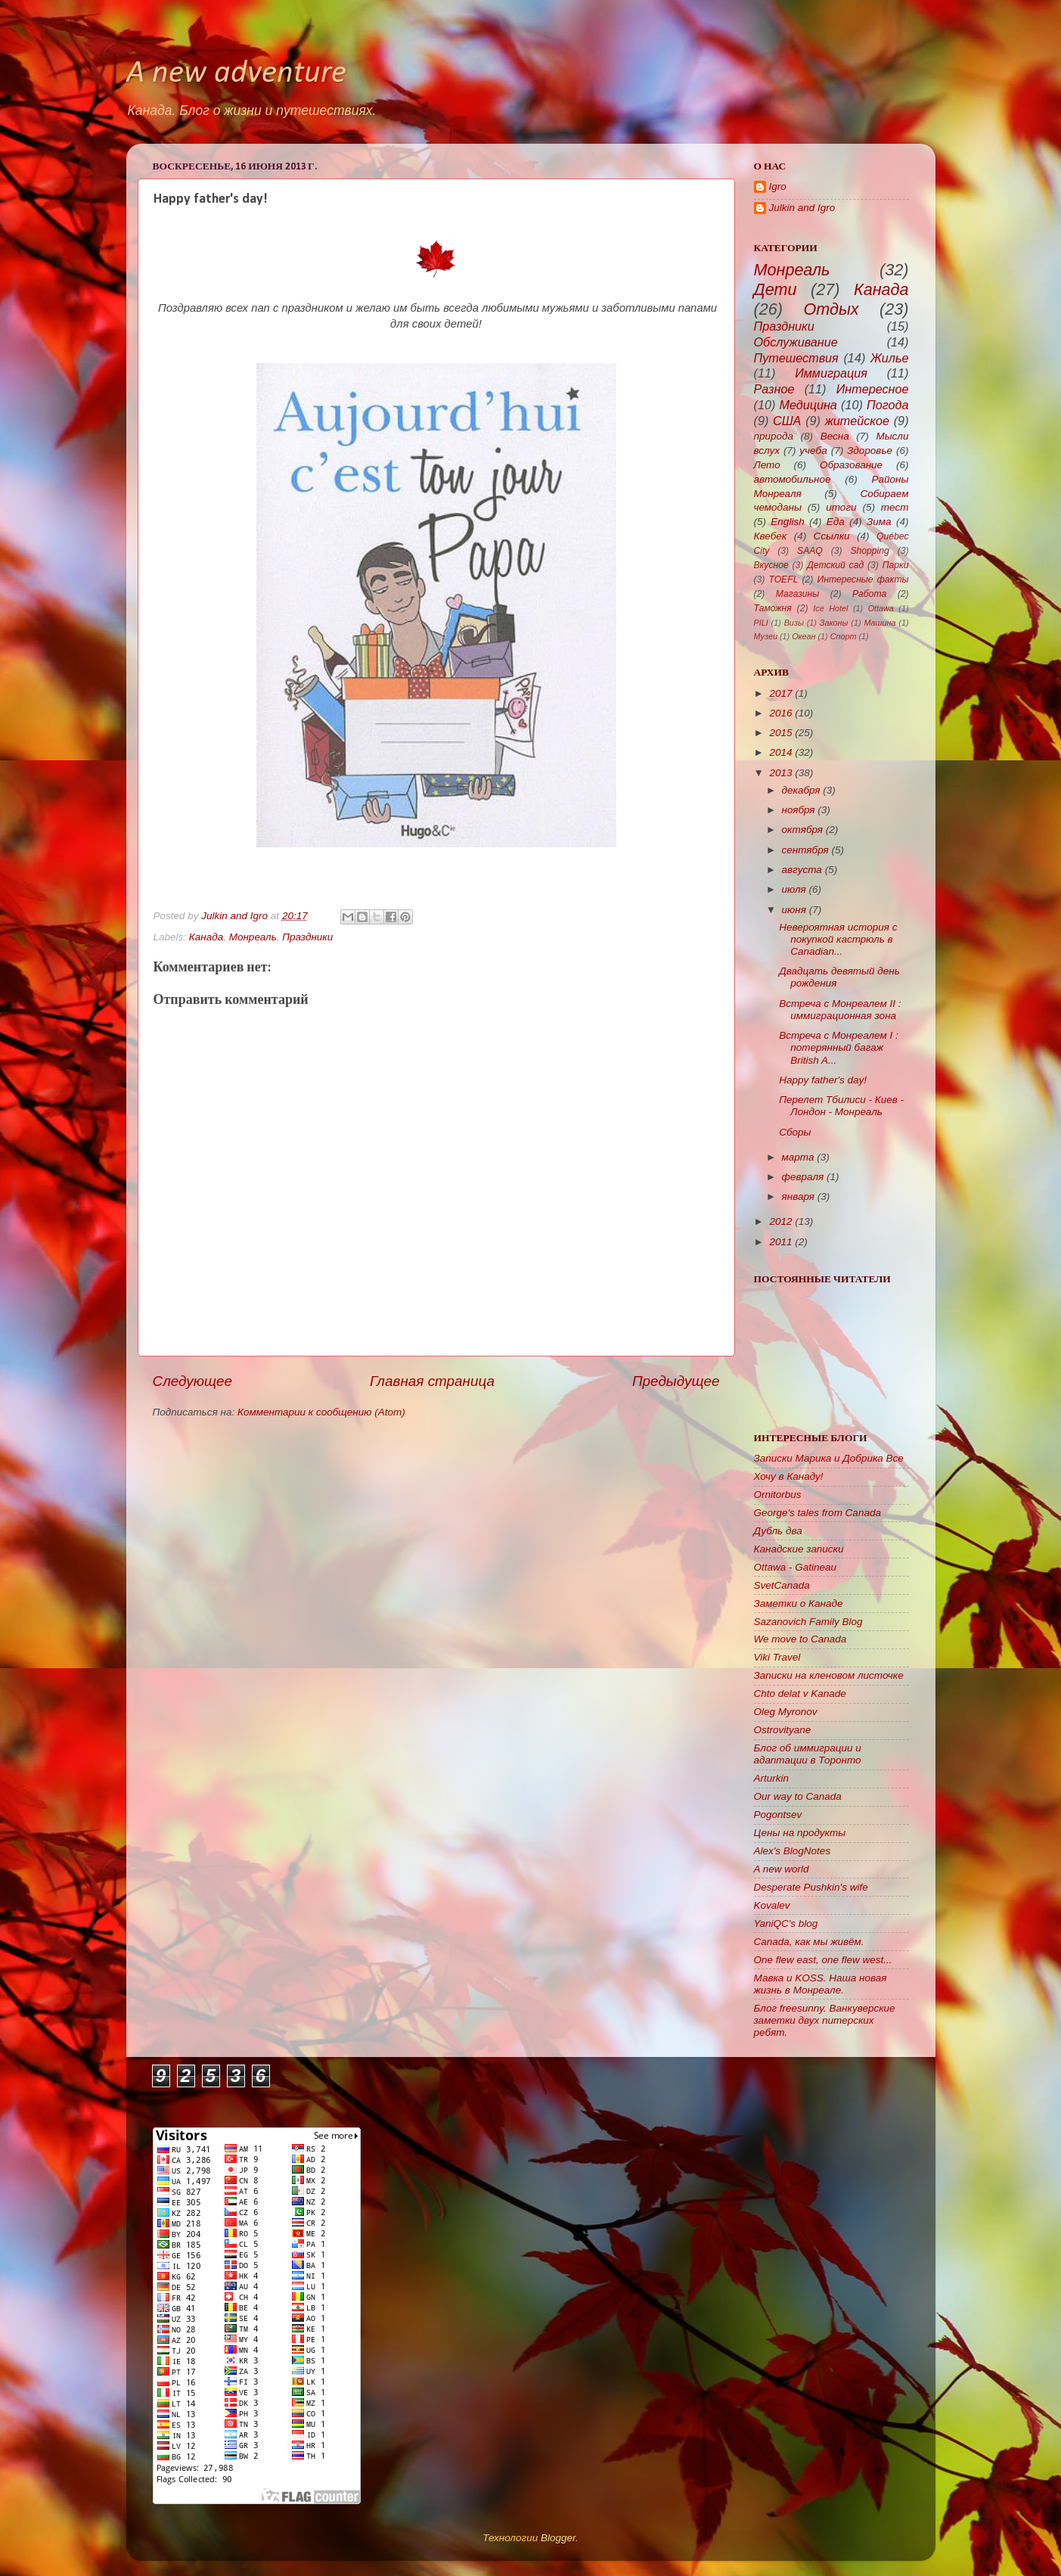 The width and height of the screenshot is (1061, 2576). What do you see at coordinates (879, 521) in the screenshot?
I see `Зима` at bounding box center [879, 521].